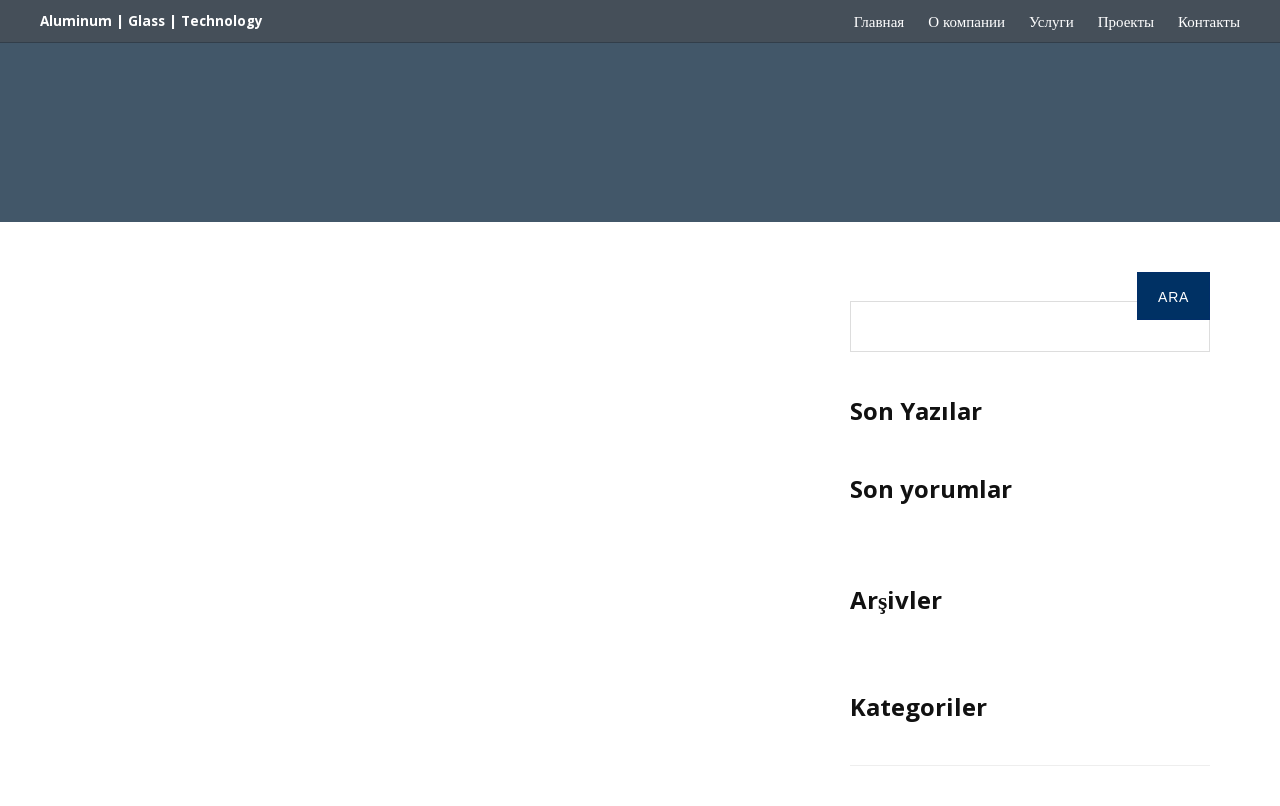 This screenshot has height=806, width=1280. I want to click on Контакты, so click(1209, 21).